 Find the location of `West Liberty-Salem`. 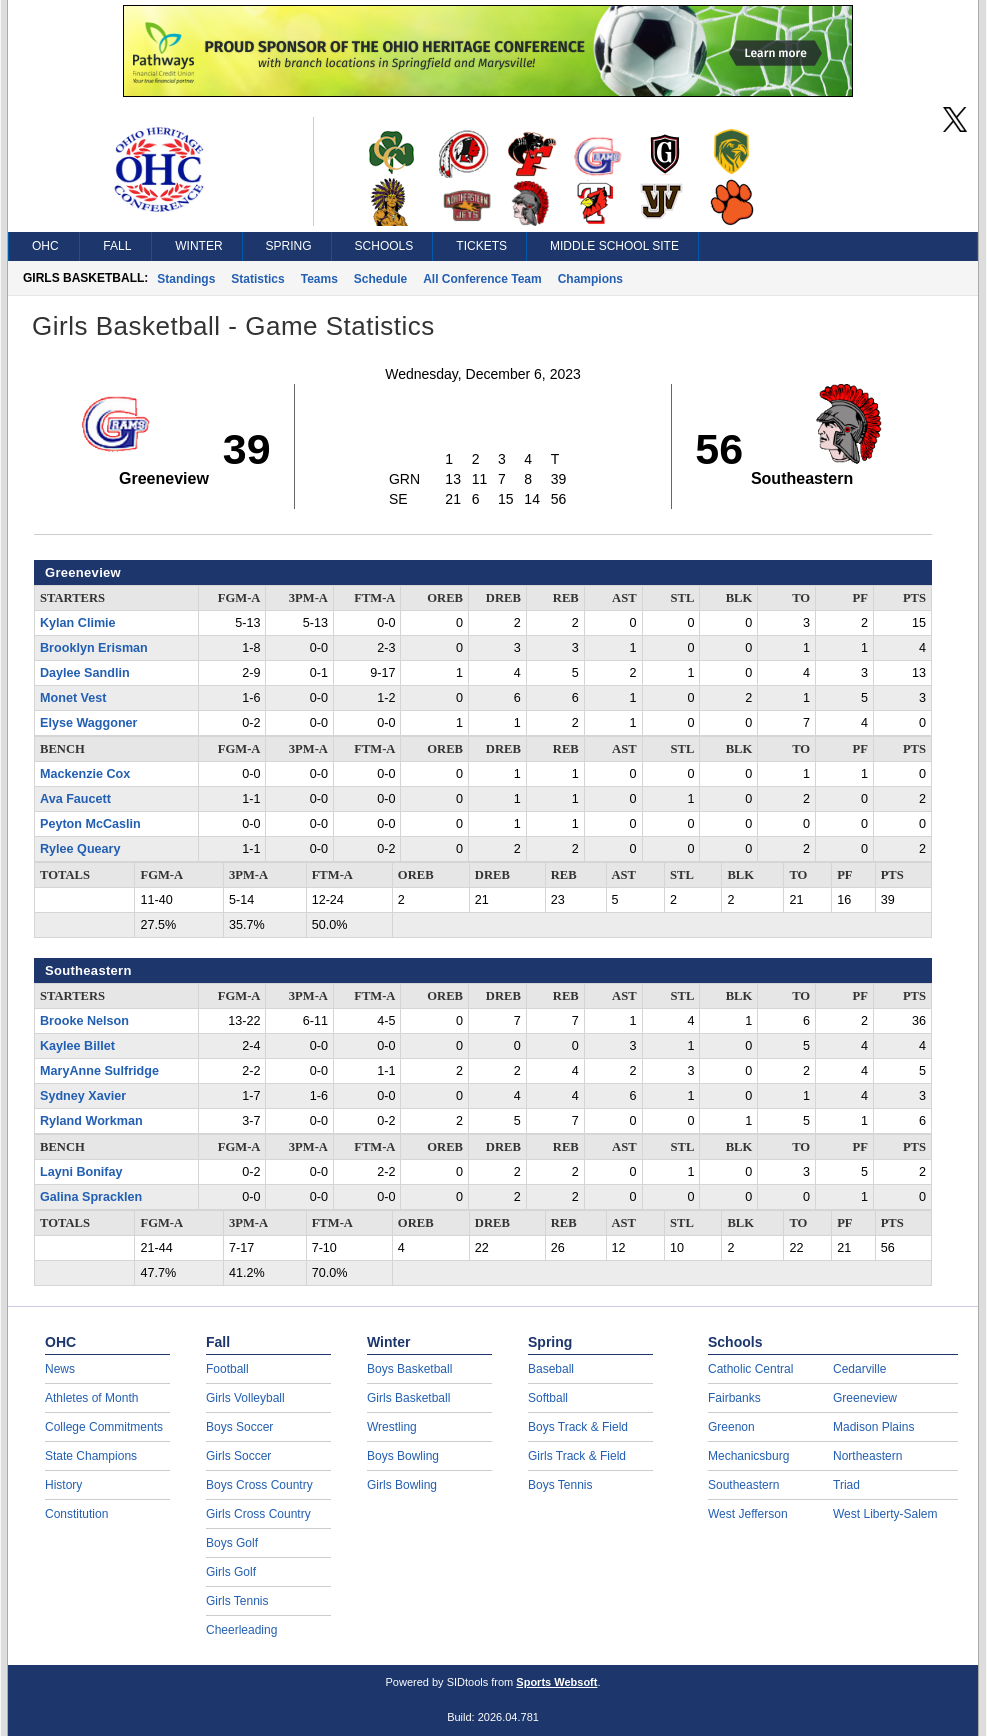

West Liberty-Salem is located at coordinates (885, 1514).